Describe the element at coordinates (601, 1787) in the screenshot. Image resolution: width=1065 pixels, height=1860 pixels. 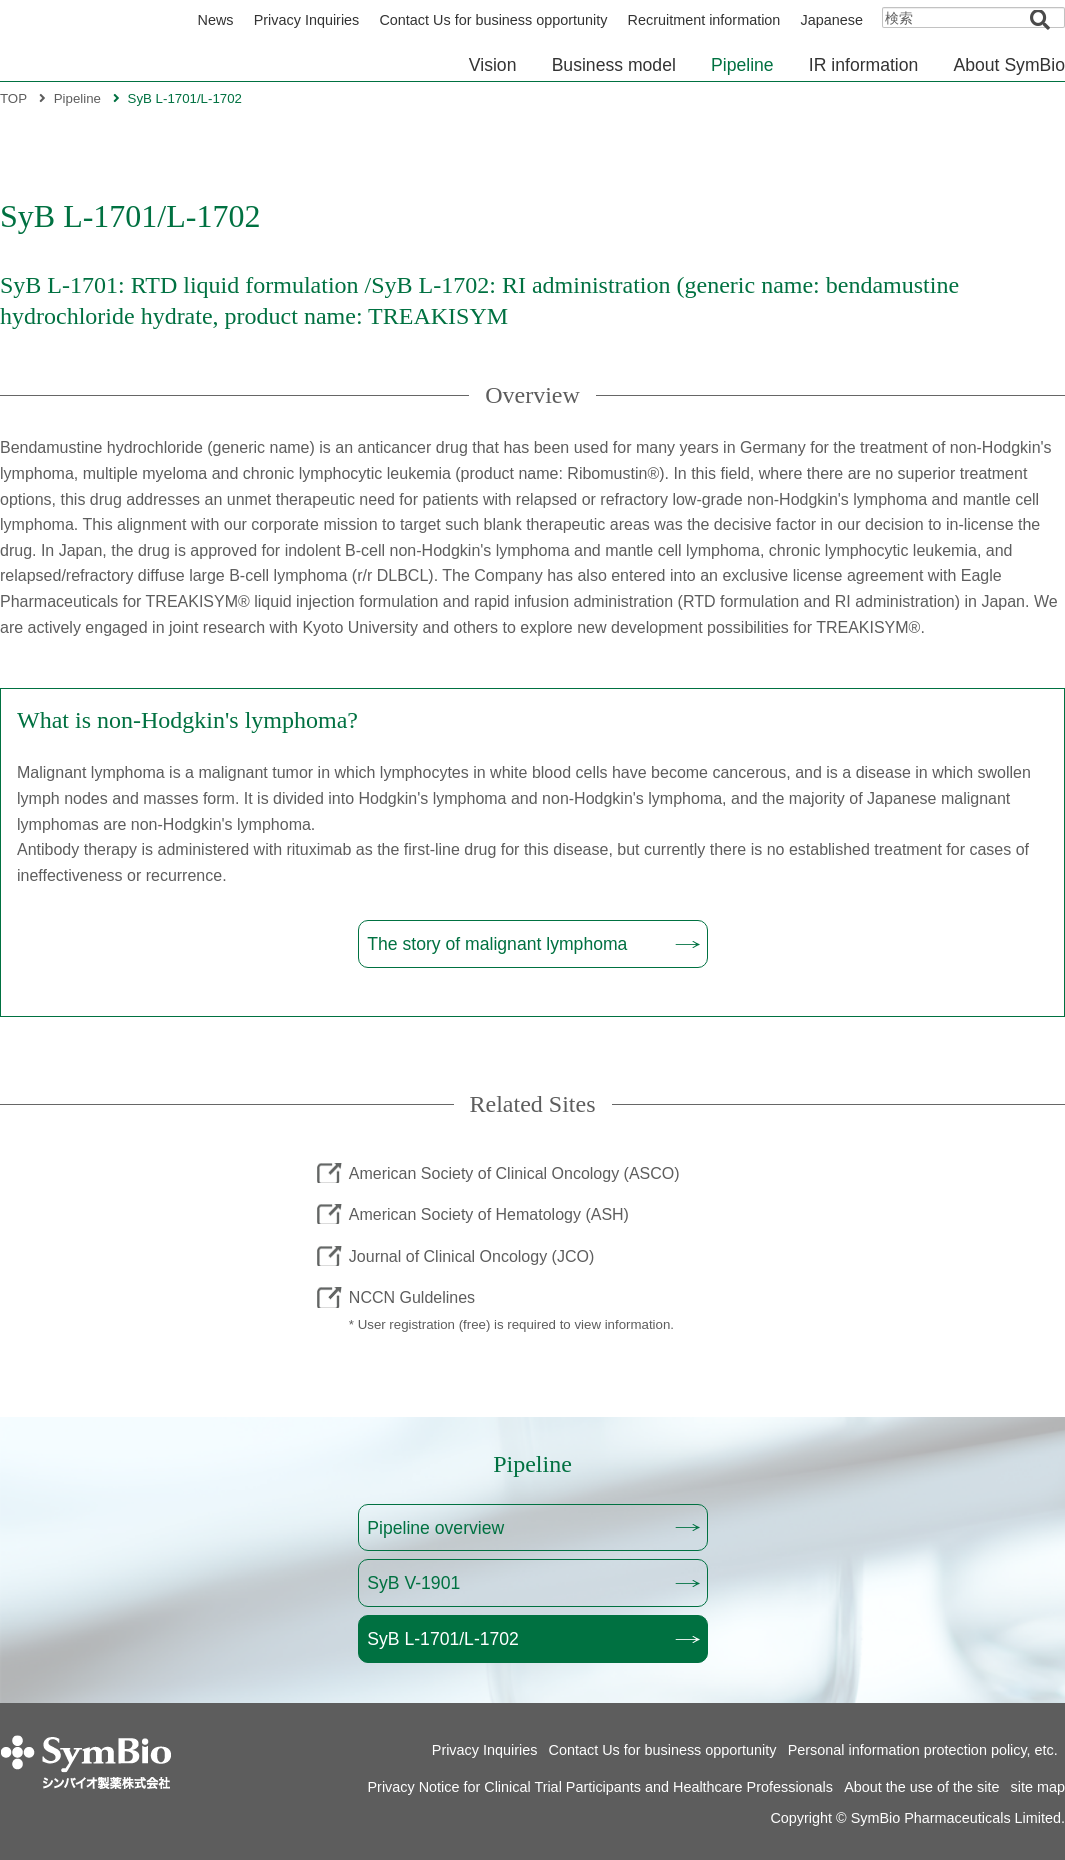
I see `Privacy Notice for Clinical Trial Participants and Healthcare Professionals` at that location.